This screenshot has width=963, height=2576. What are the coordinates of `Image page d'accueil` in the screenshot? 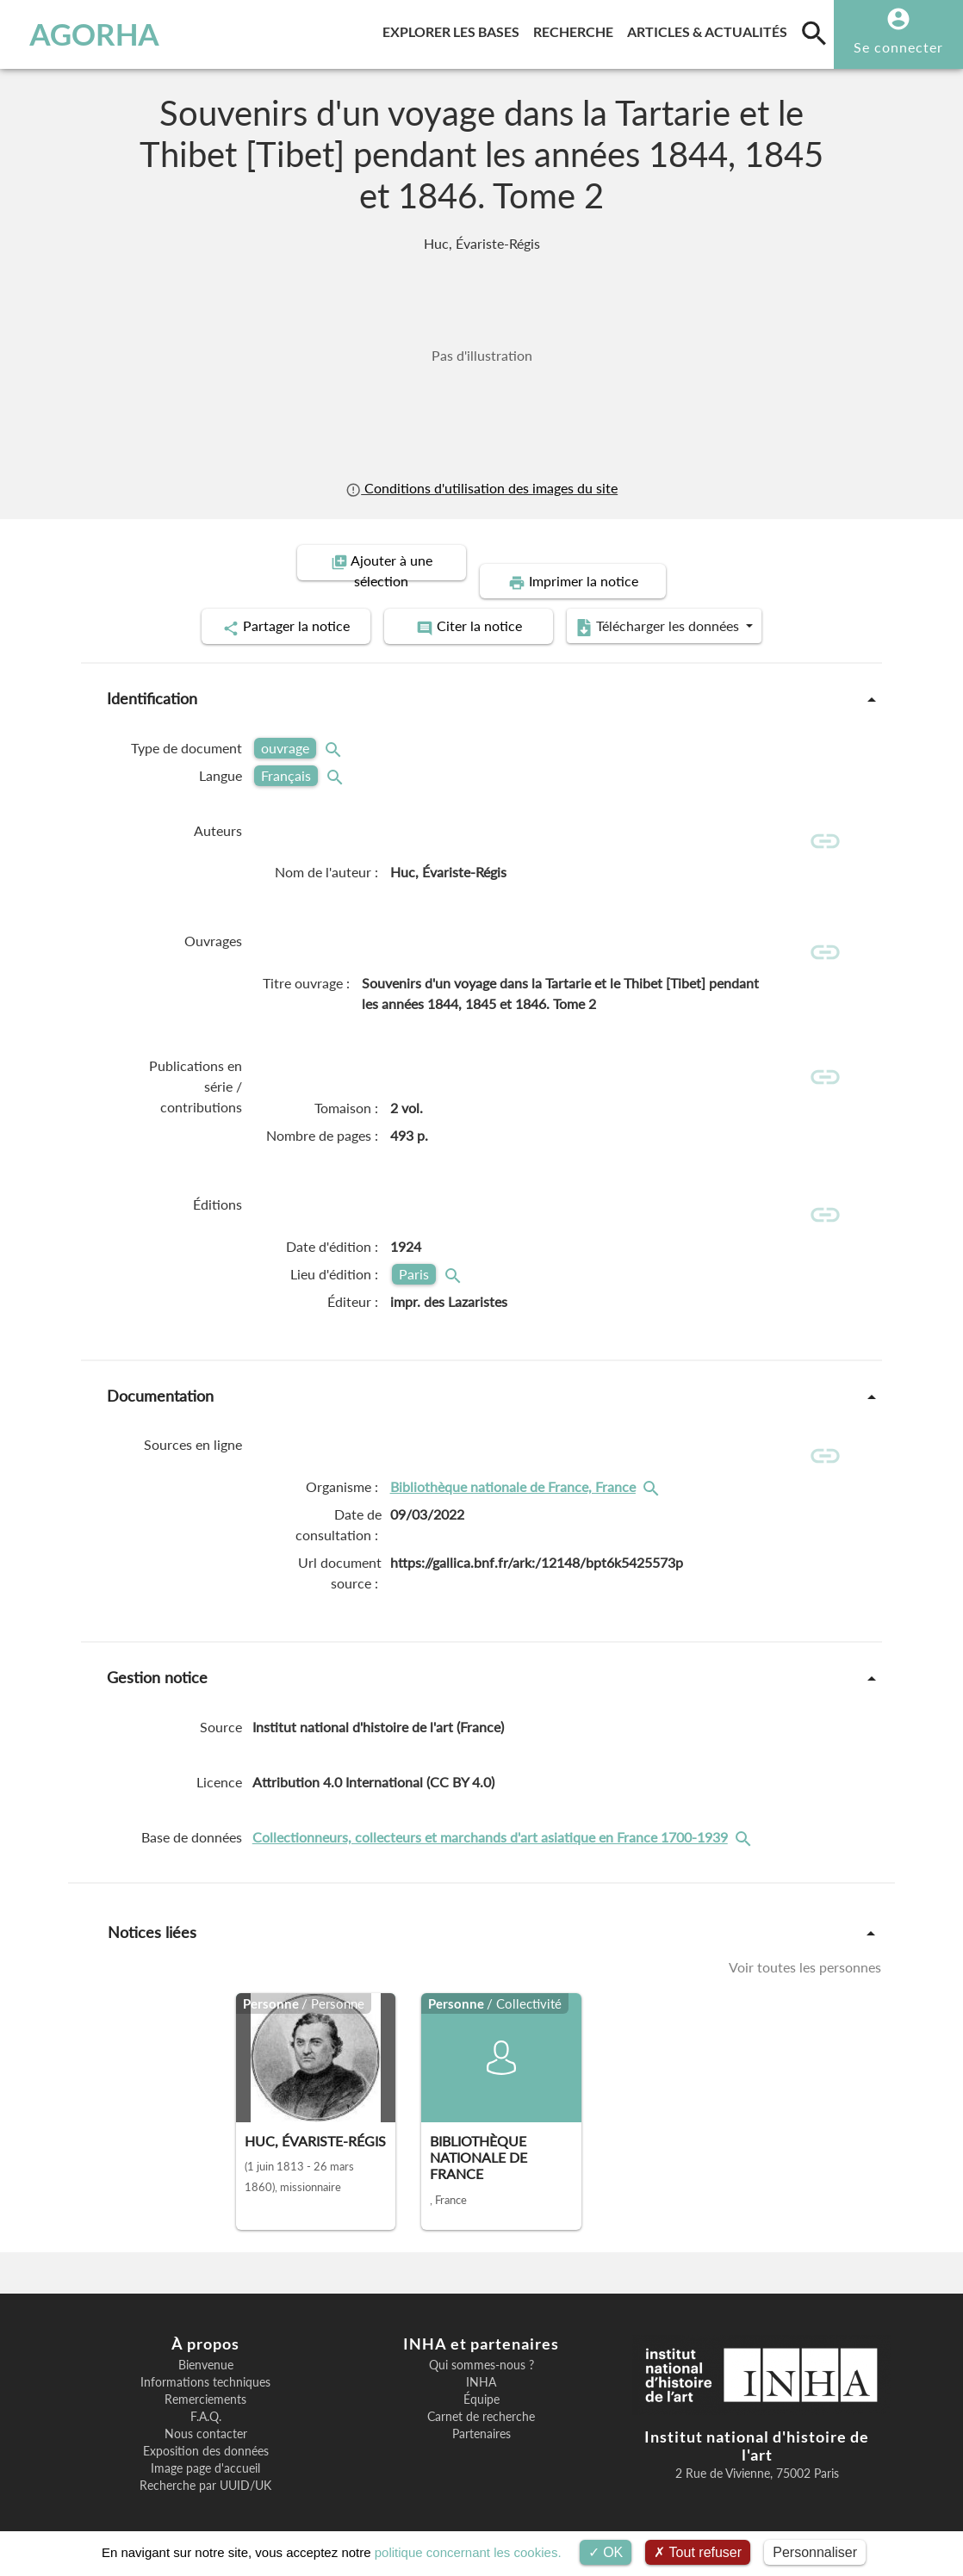 It's located at (205, 2453).